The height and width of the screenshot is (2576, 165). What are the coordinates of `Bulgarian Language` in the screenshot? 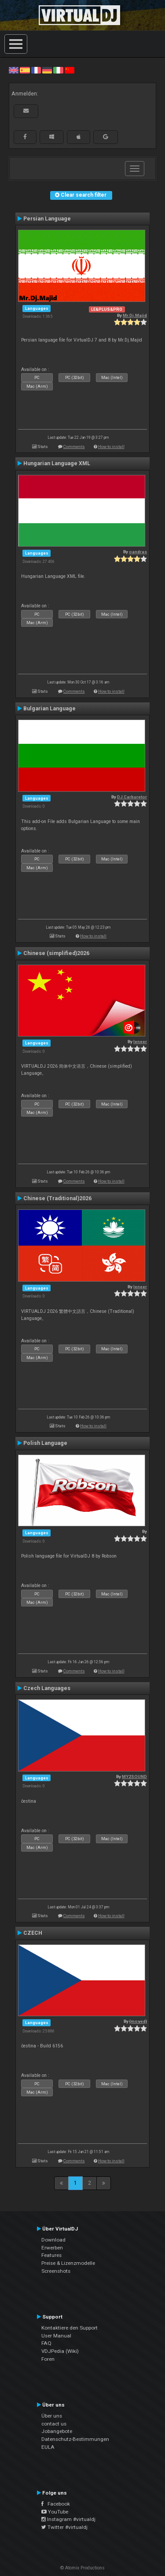 It's located at (49, 709).